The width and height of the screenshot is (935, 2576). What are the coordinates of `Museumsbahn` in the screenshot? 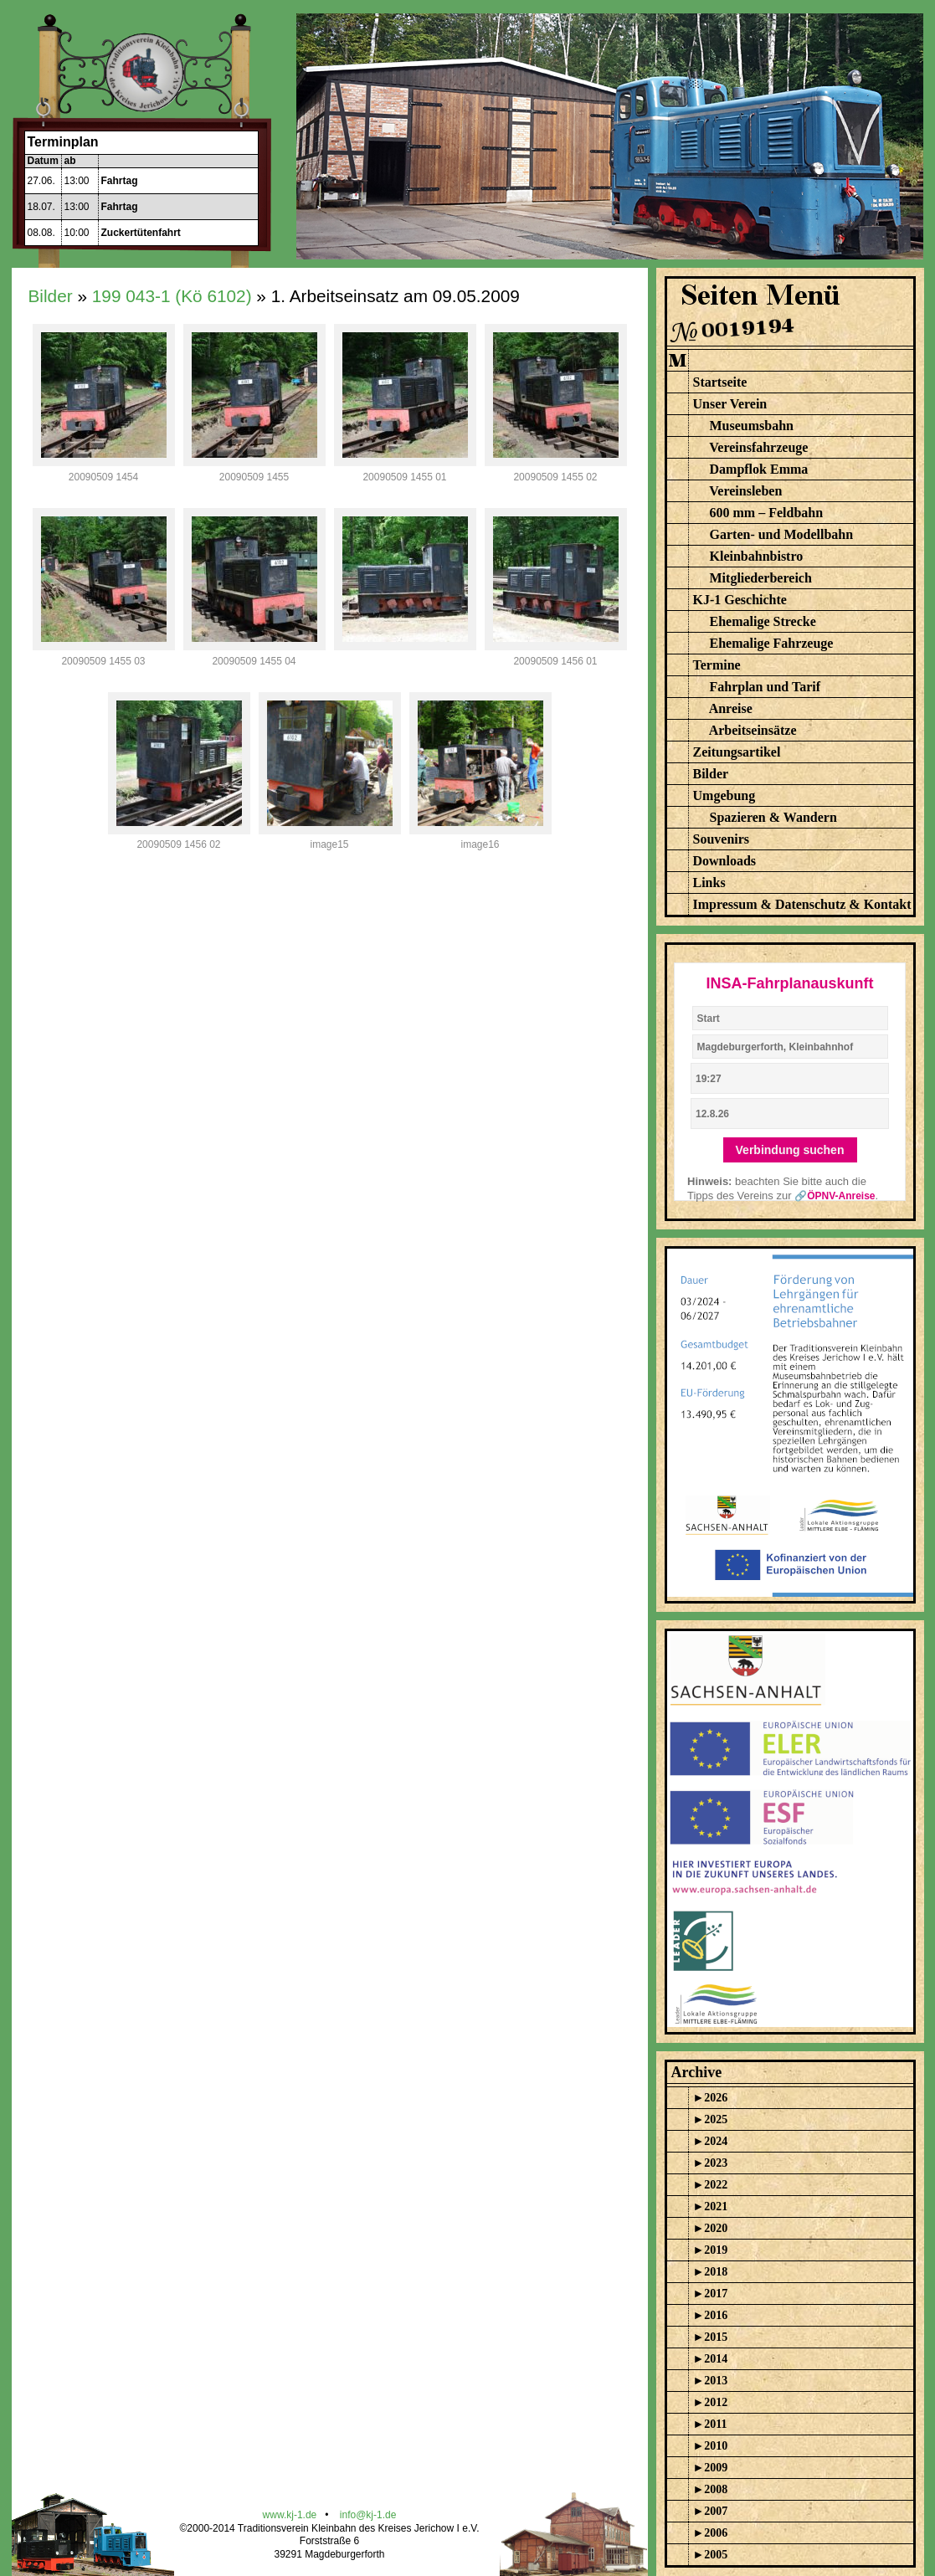 It's located at (752, 425).